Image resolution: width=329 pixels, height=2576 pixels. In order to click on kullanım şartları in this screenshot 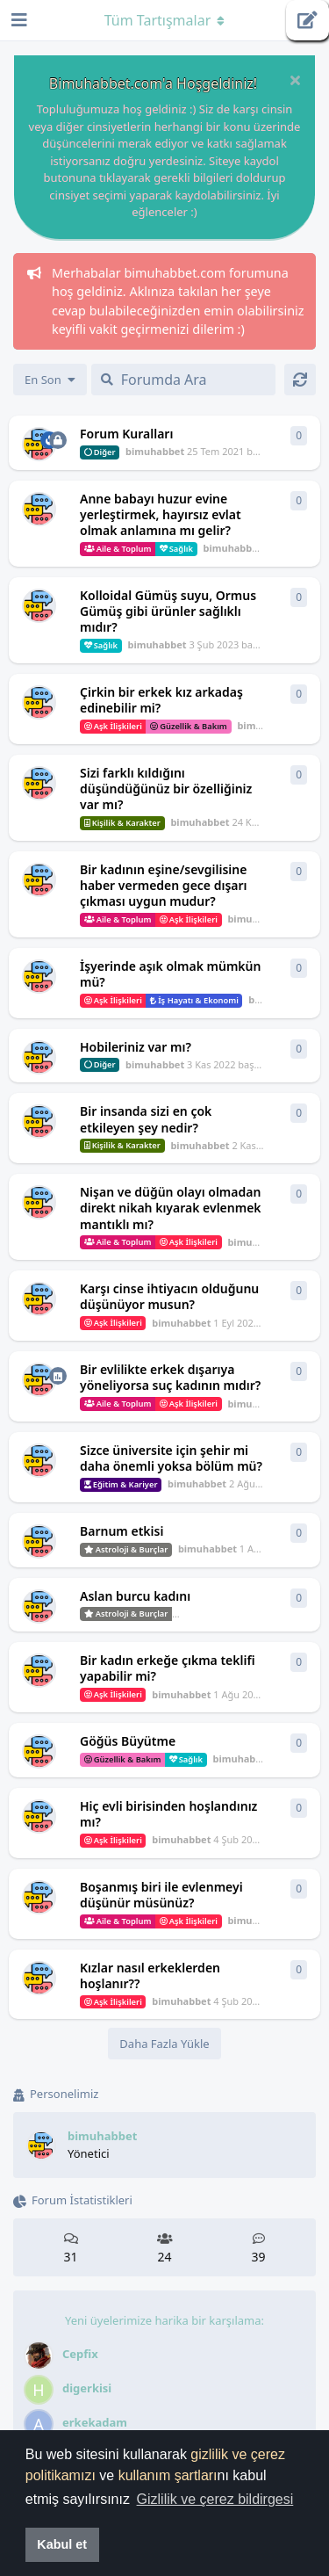, I will do `click(168, 2475)`.